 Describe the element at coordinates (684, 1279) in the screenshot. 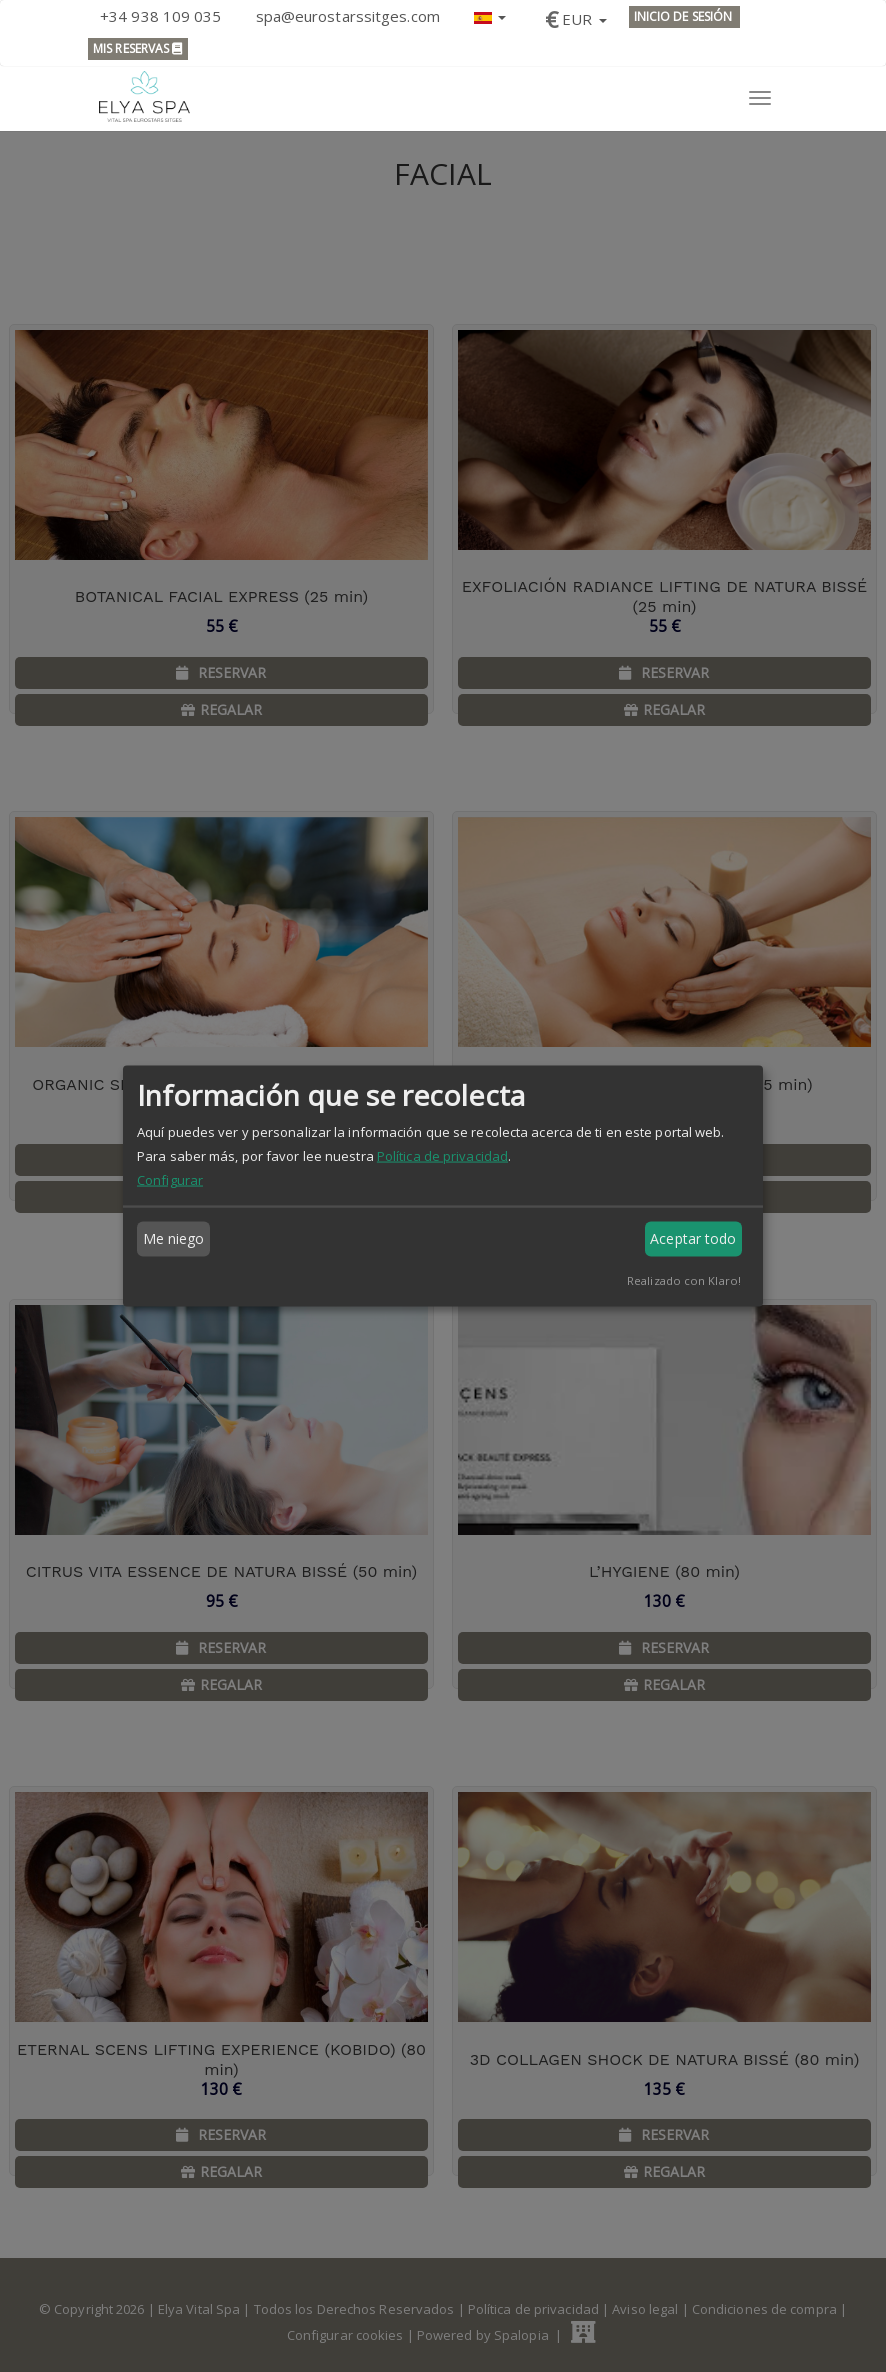

I see `Realizado con Klaro!` at that location.